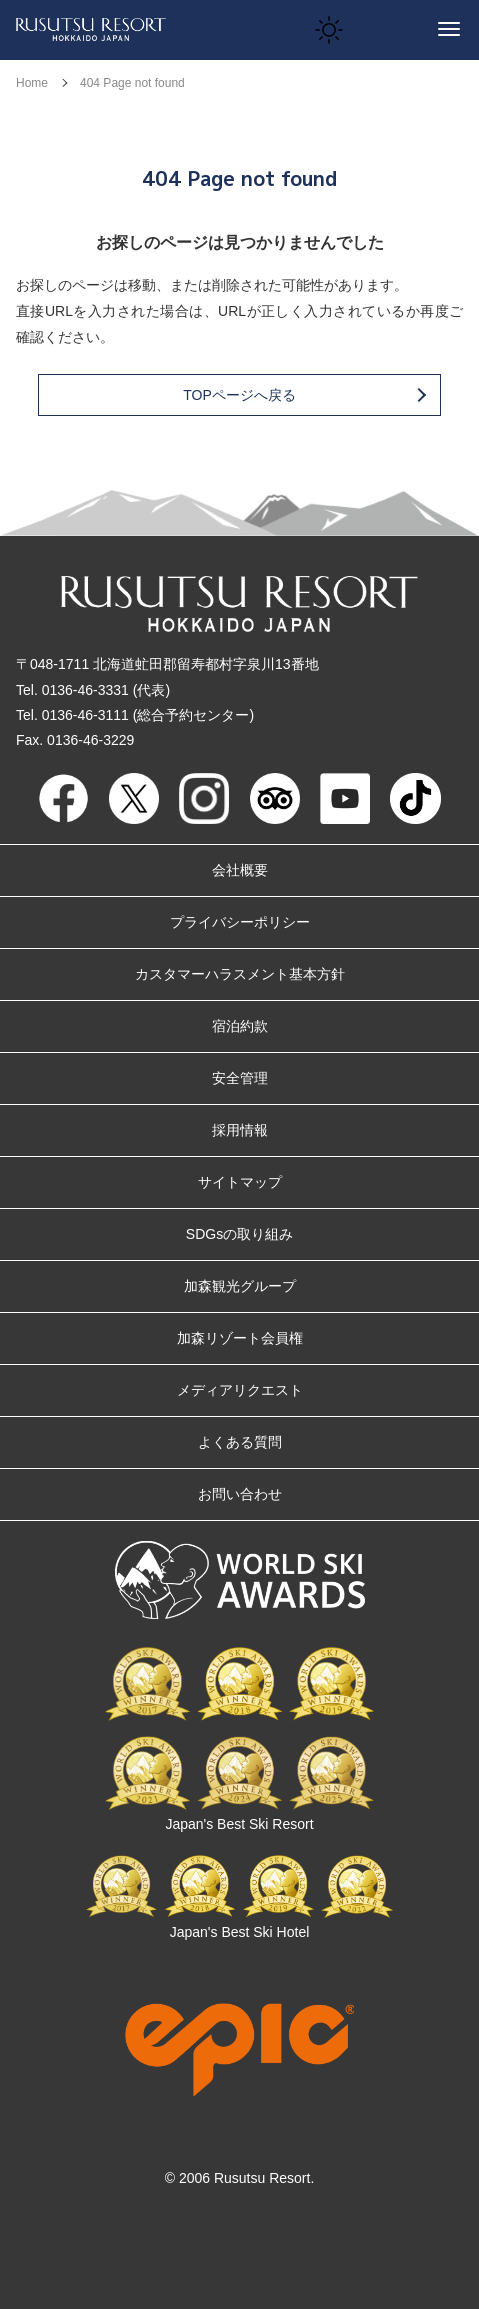 The width and height of the screenshot is (479, 2309). Describe the element at coordinates (240, 1338) in the screenshot. I see `加森リゾート会員権` at that location.